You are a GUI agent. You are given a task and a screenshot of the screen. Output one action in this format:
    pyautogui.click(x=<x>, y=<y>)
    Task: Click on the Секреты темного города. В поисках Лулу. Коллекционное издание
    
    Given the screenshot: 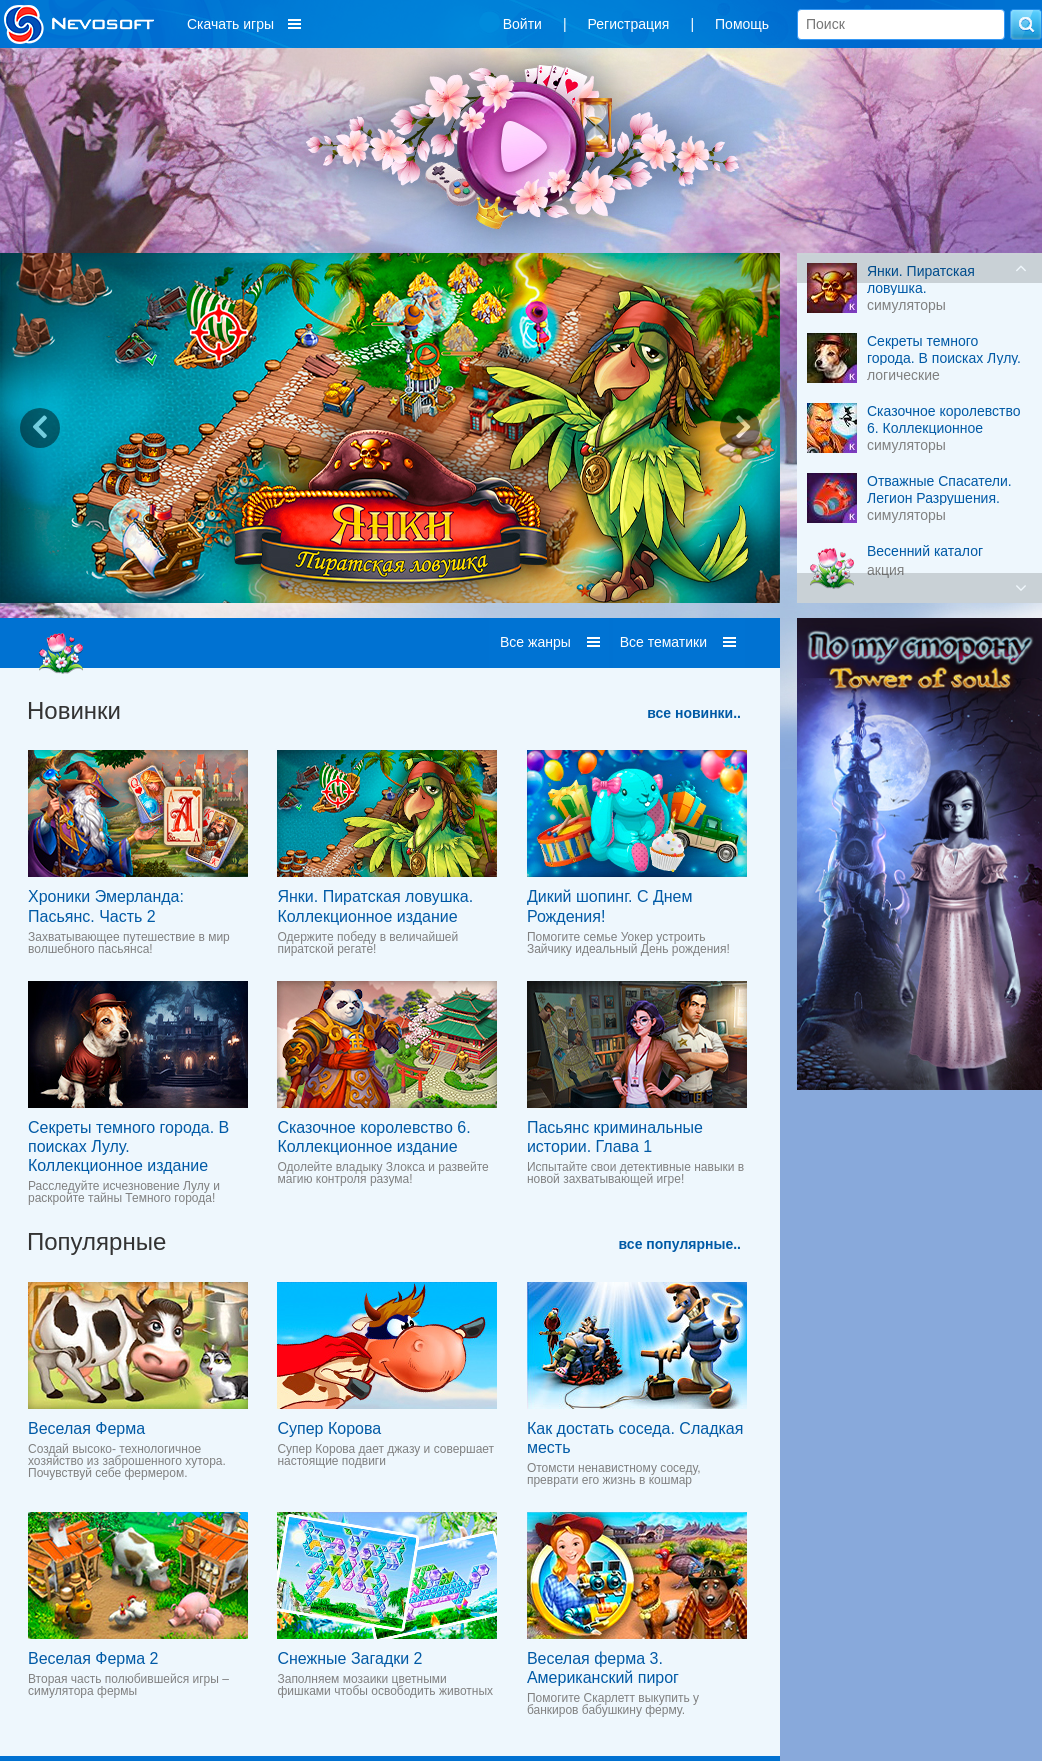 What is the action you would take?
    pyautogui.click(x=128, y=1146)
    